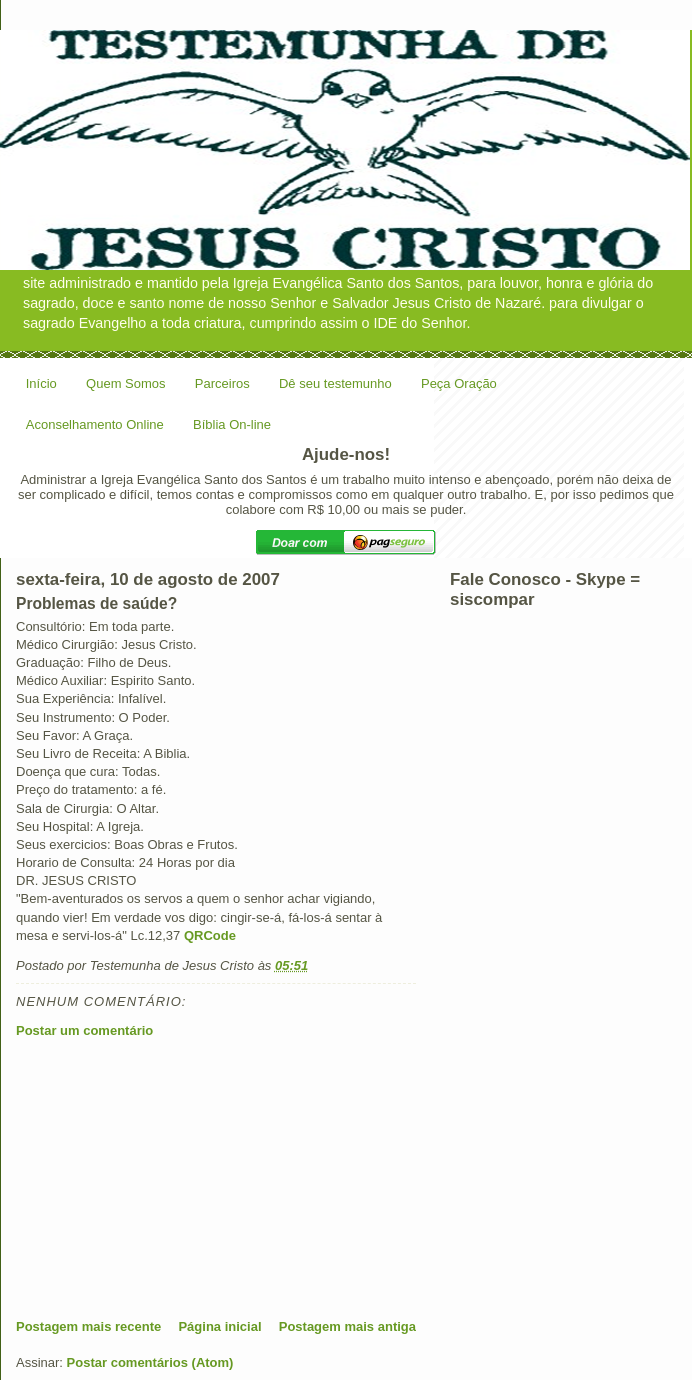 The image size is (692, 1380). Describe the element at coordinates (232, 424) in the screenshot. I see `Bíblia On-line` at that location.